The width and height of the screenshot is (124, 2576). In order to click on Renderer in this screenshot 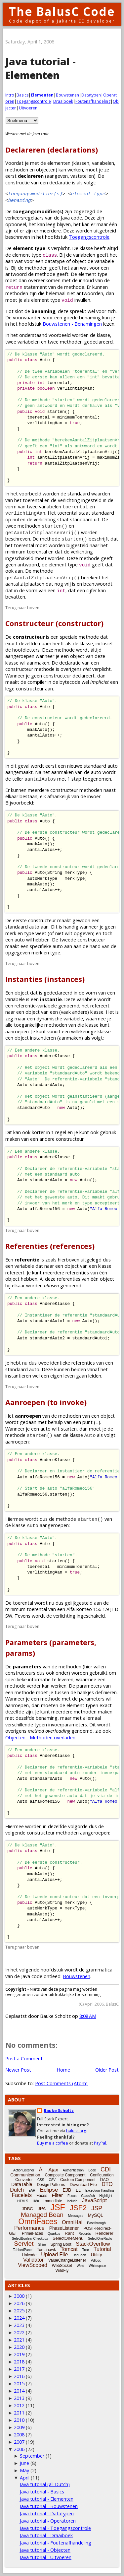, I will do `click(104, 2233)`.